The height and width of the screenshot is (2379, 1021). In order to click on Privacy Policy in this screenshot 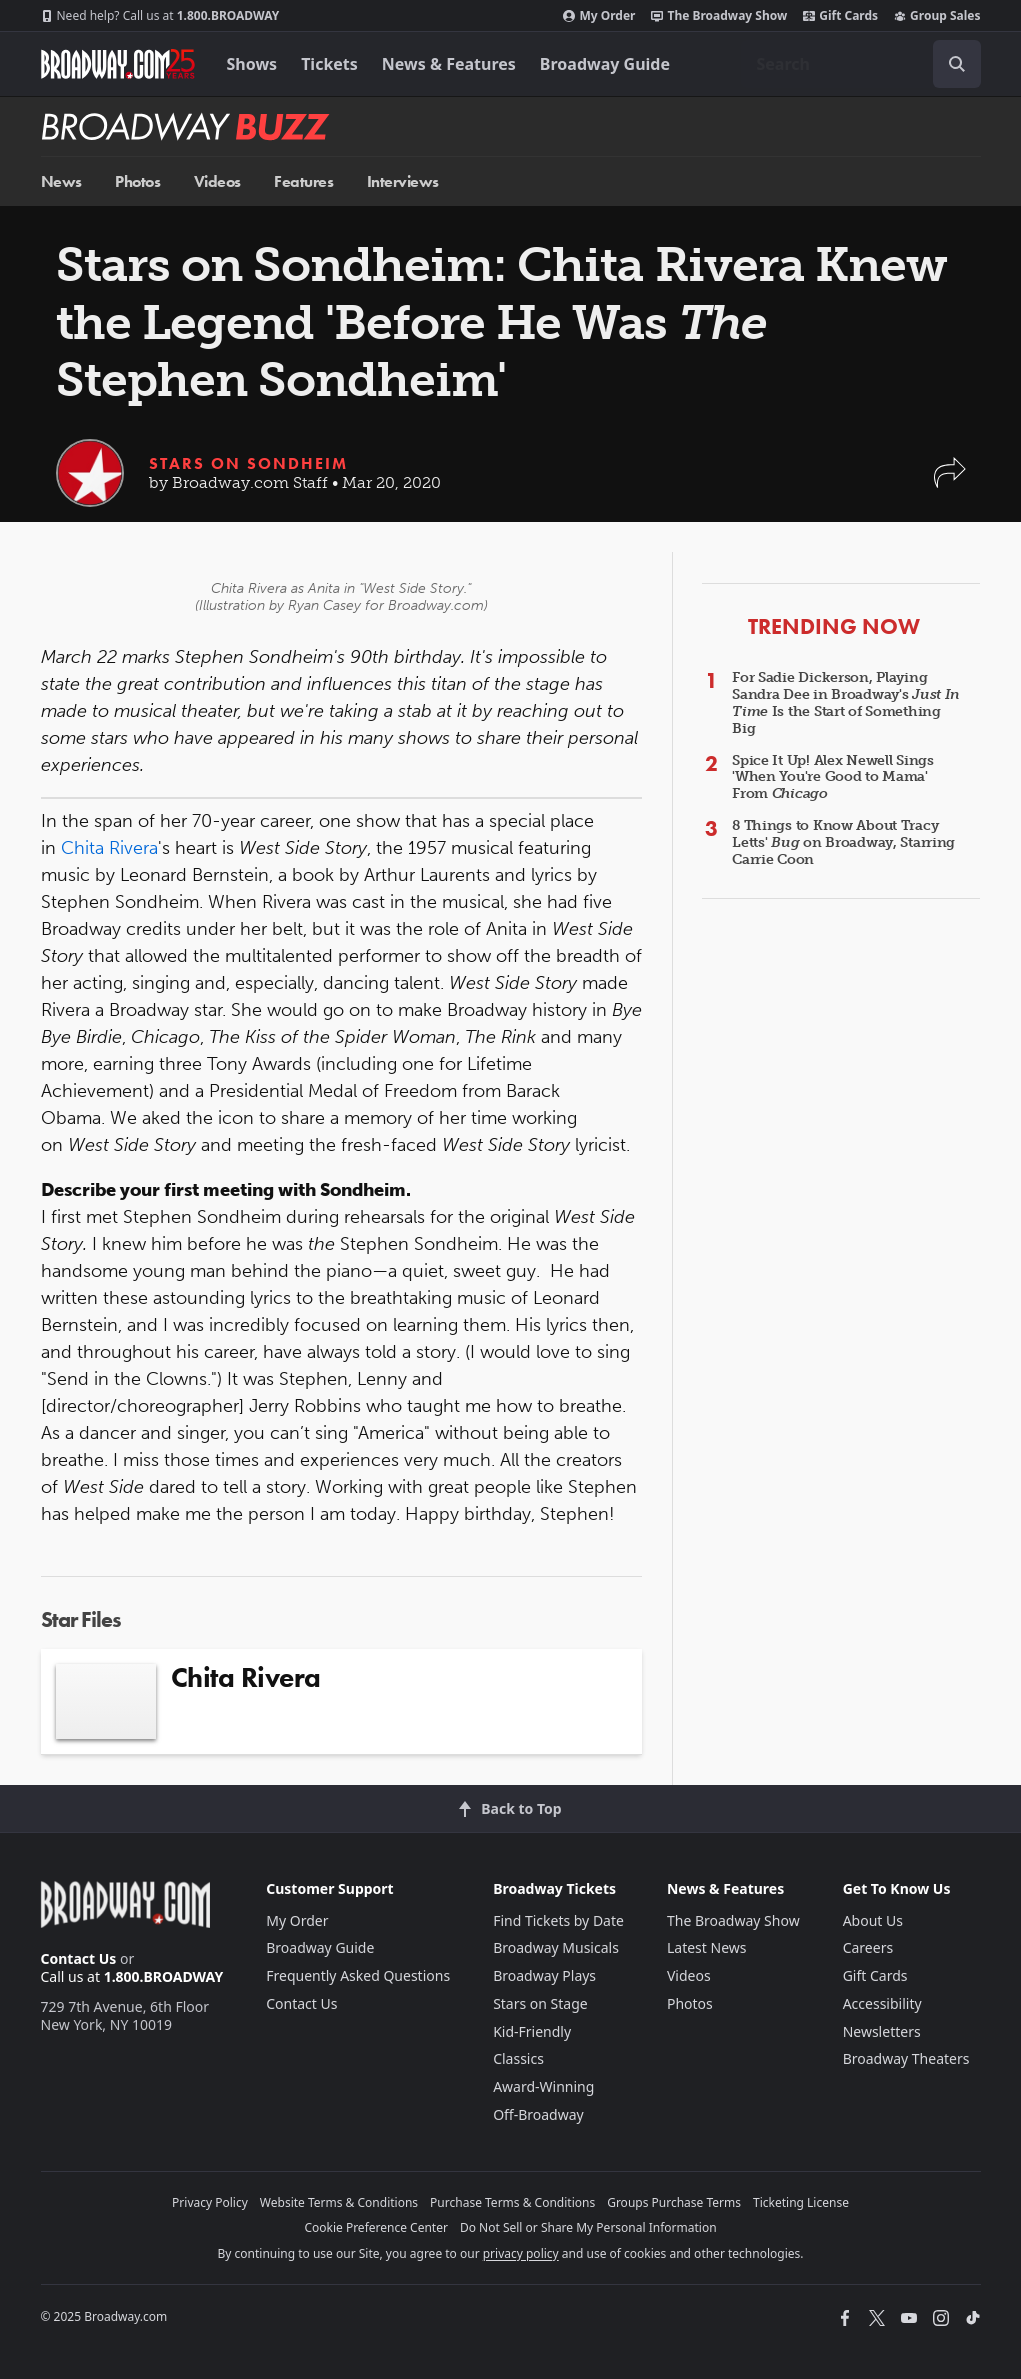, I will do `click(210, 2202)`.